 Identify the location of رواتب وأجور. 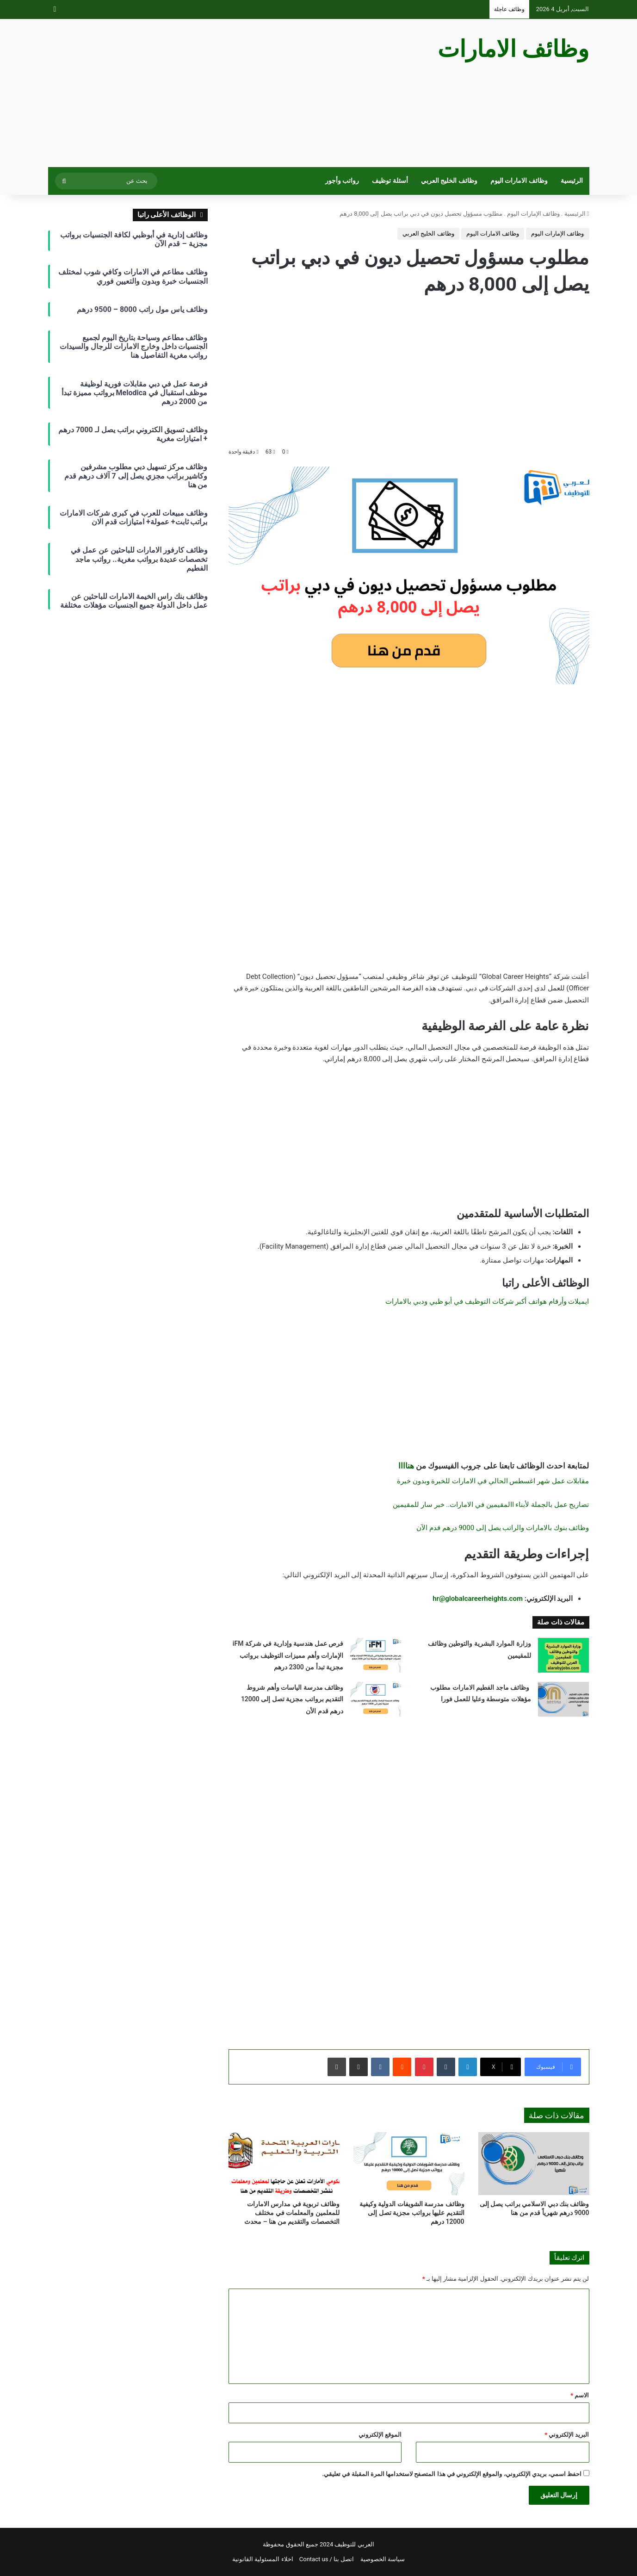
(342, 180).